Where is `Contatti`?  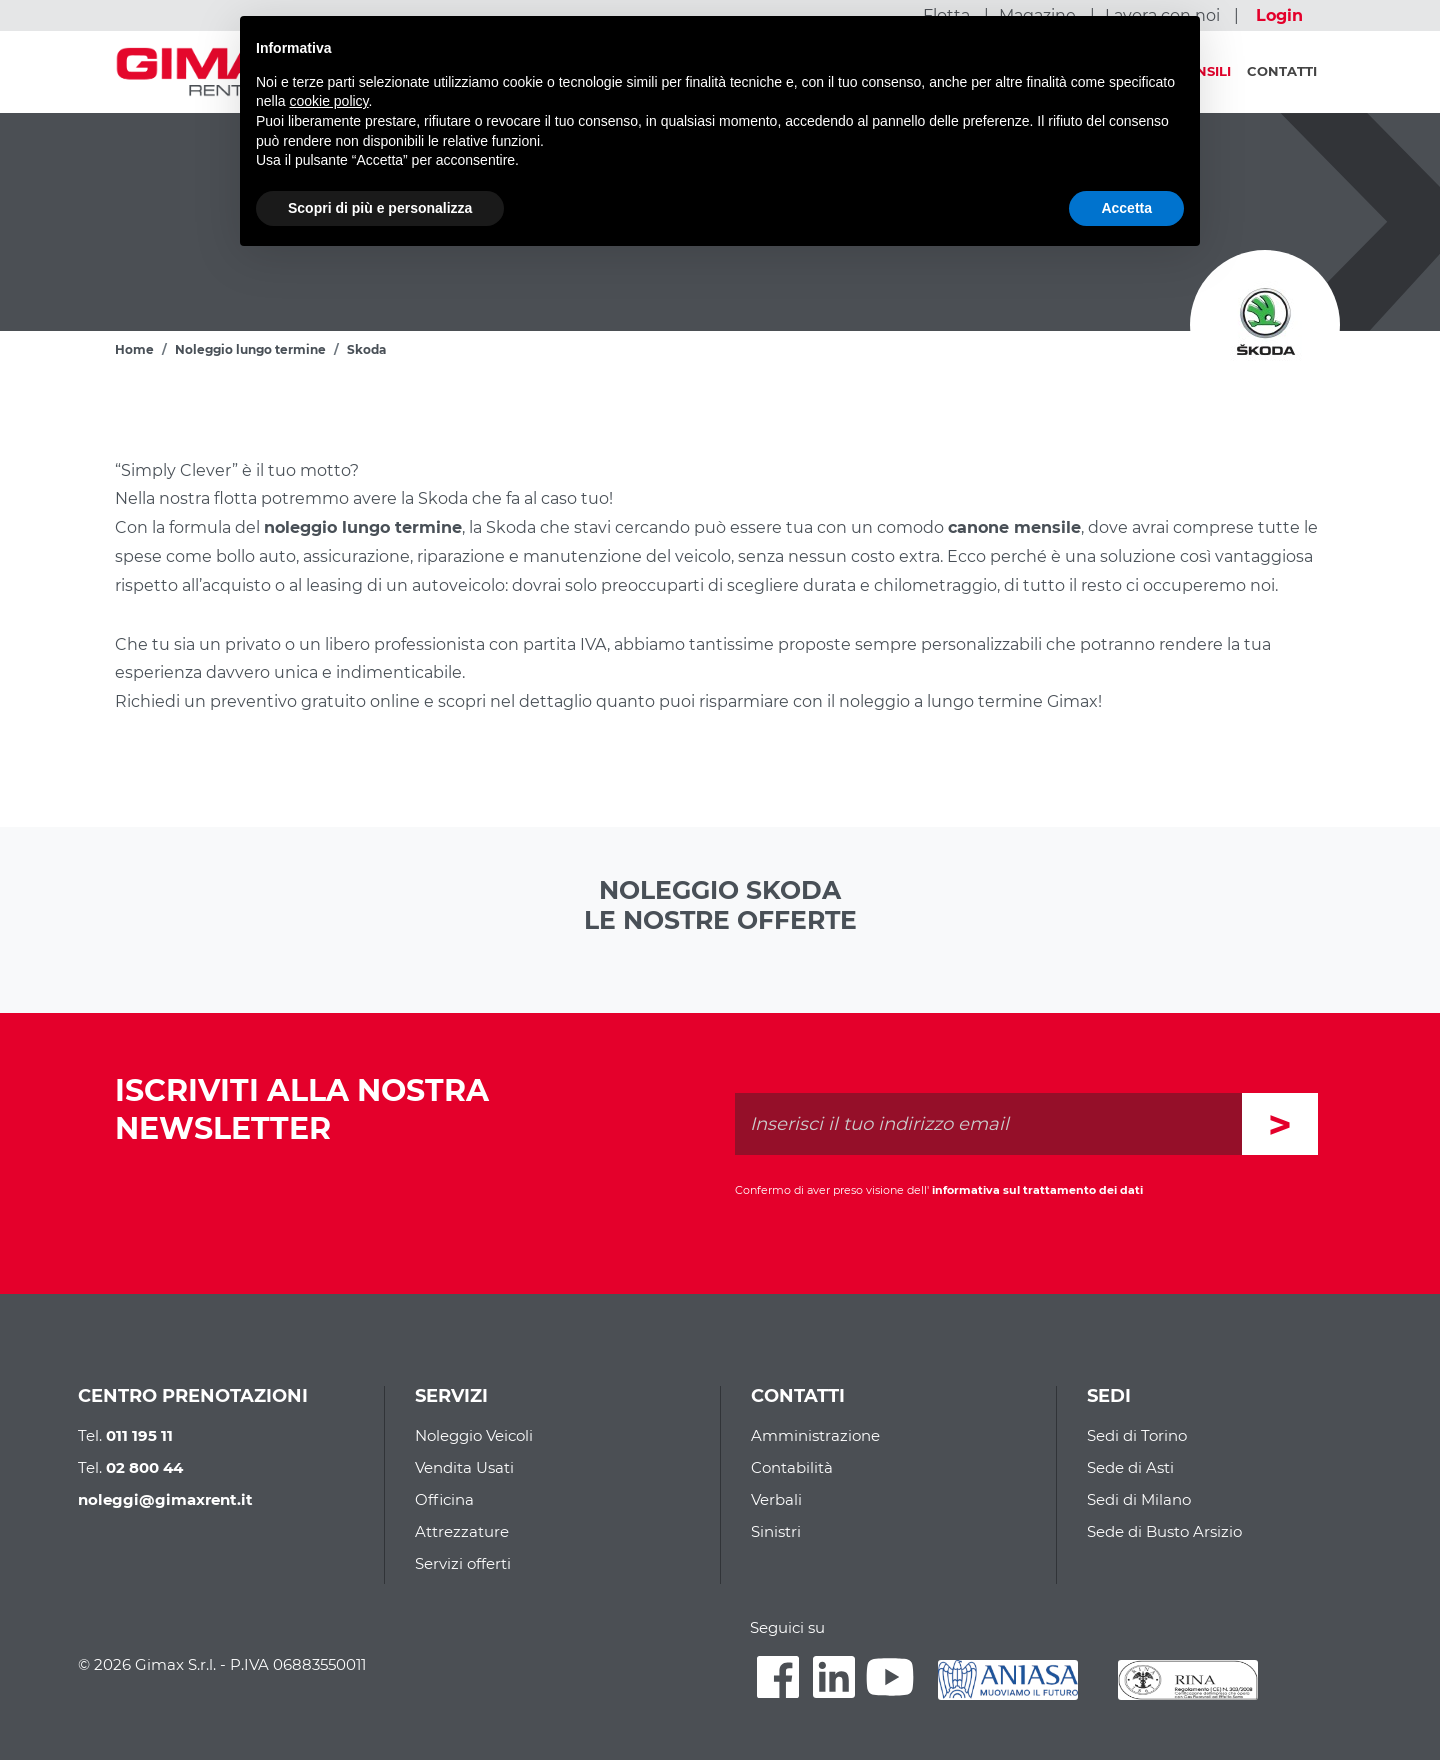 Contatti is located at coordinates (1282, 71).